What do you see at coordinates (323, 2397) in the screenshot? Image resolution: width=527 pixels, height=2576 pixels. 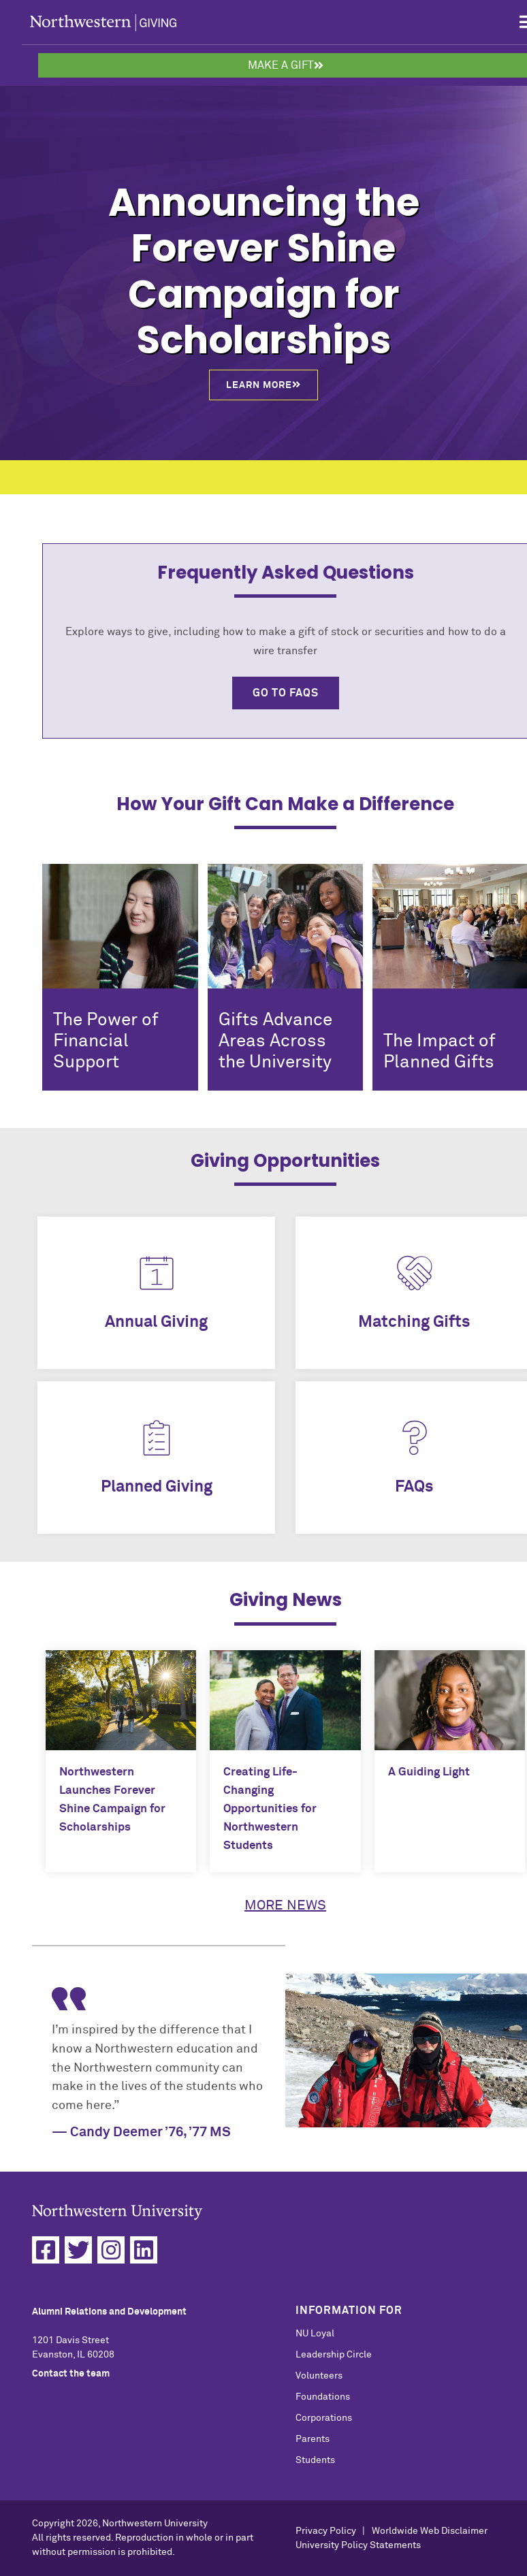 I see `Foundations` at bounding box center [323, 2397].